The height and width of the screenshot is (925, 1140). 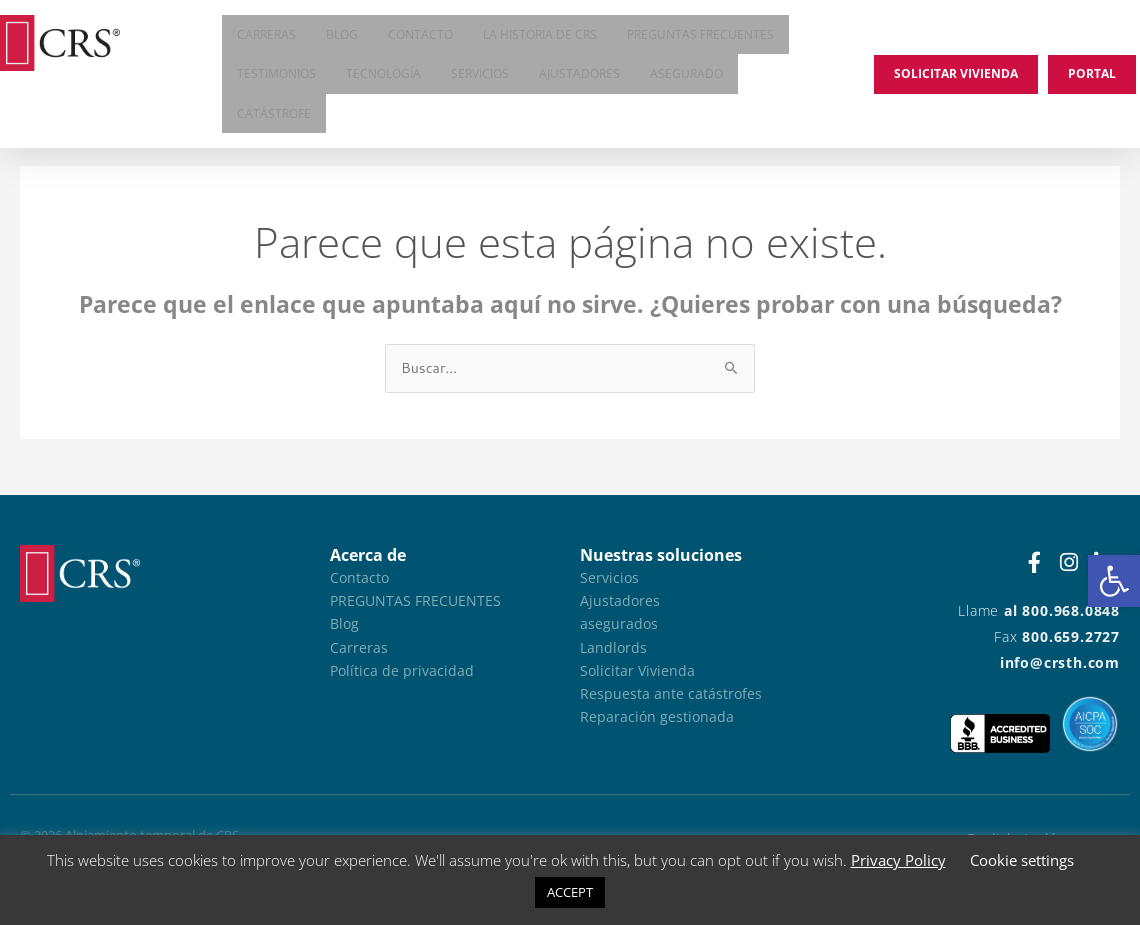 I want to click on Testimonios, so click(x=276, y=77).